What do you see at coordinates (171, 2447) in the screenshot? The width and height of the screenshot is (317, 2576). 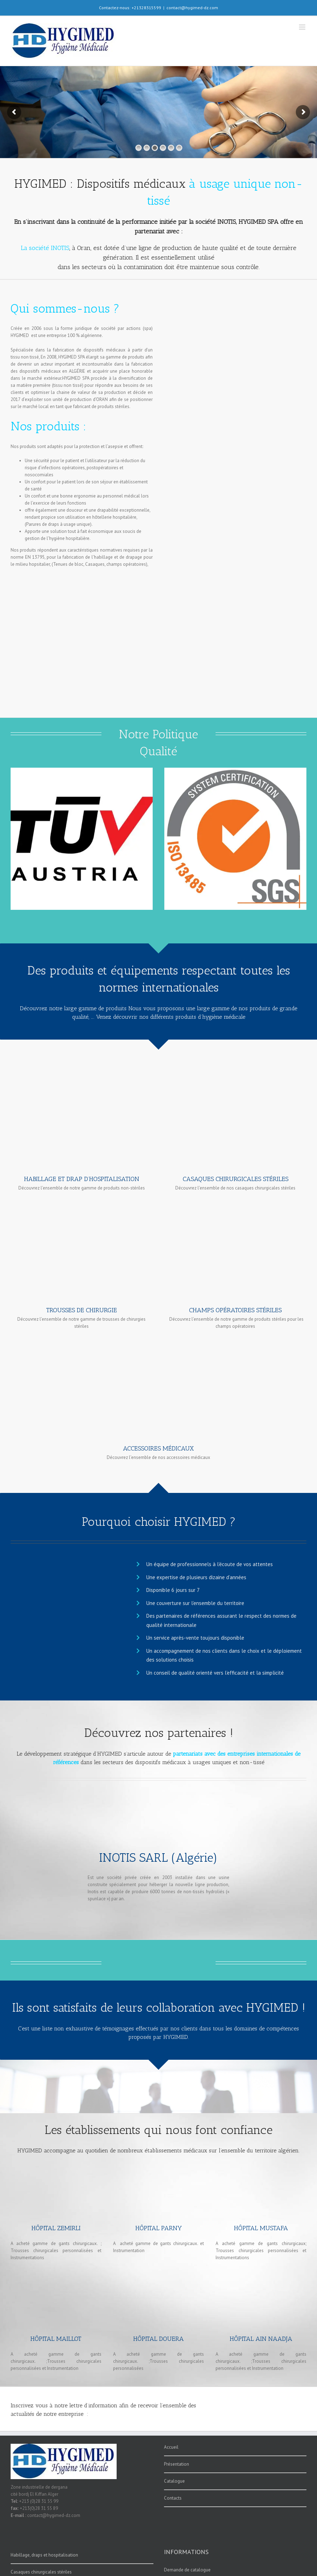 I see `Accueil` at bounding box center [171, 2447].